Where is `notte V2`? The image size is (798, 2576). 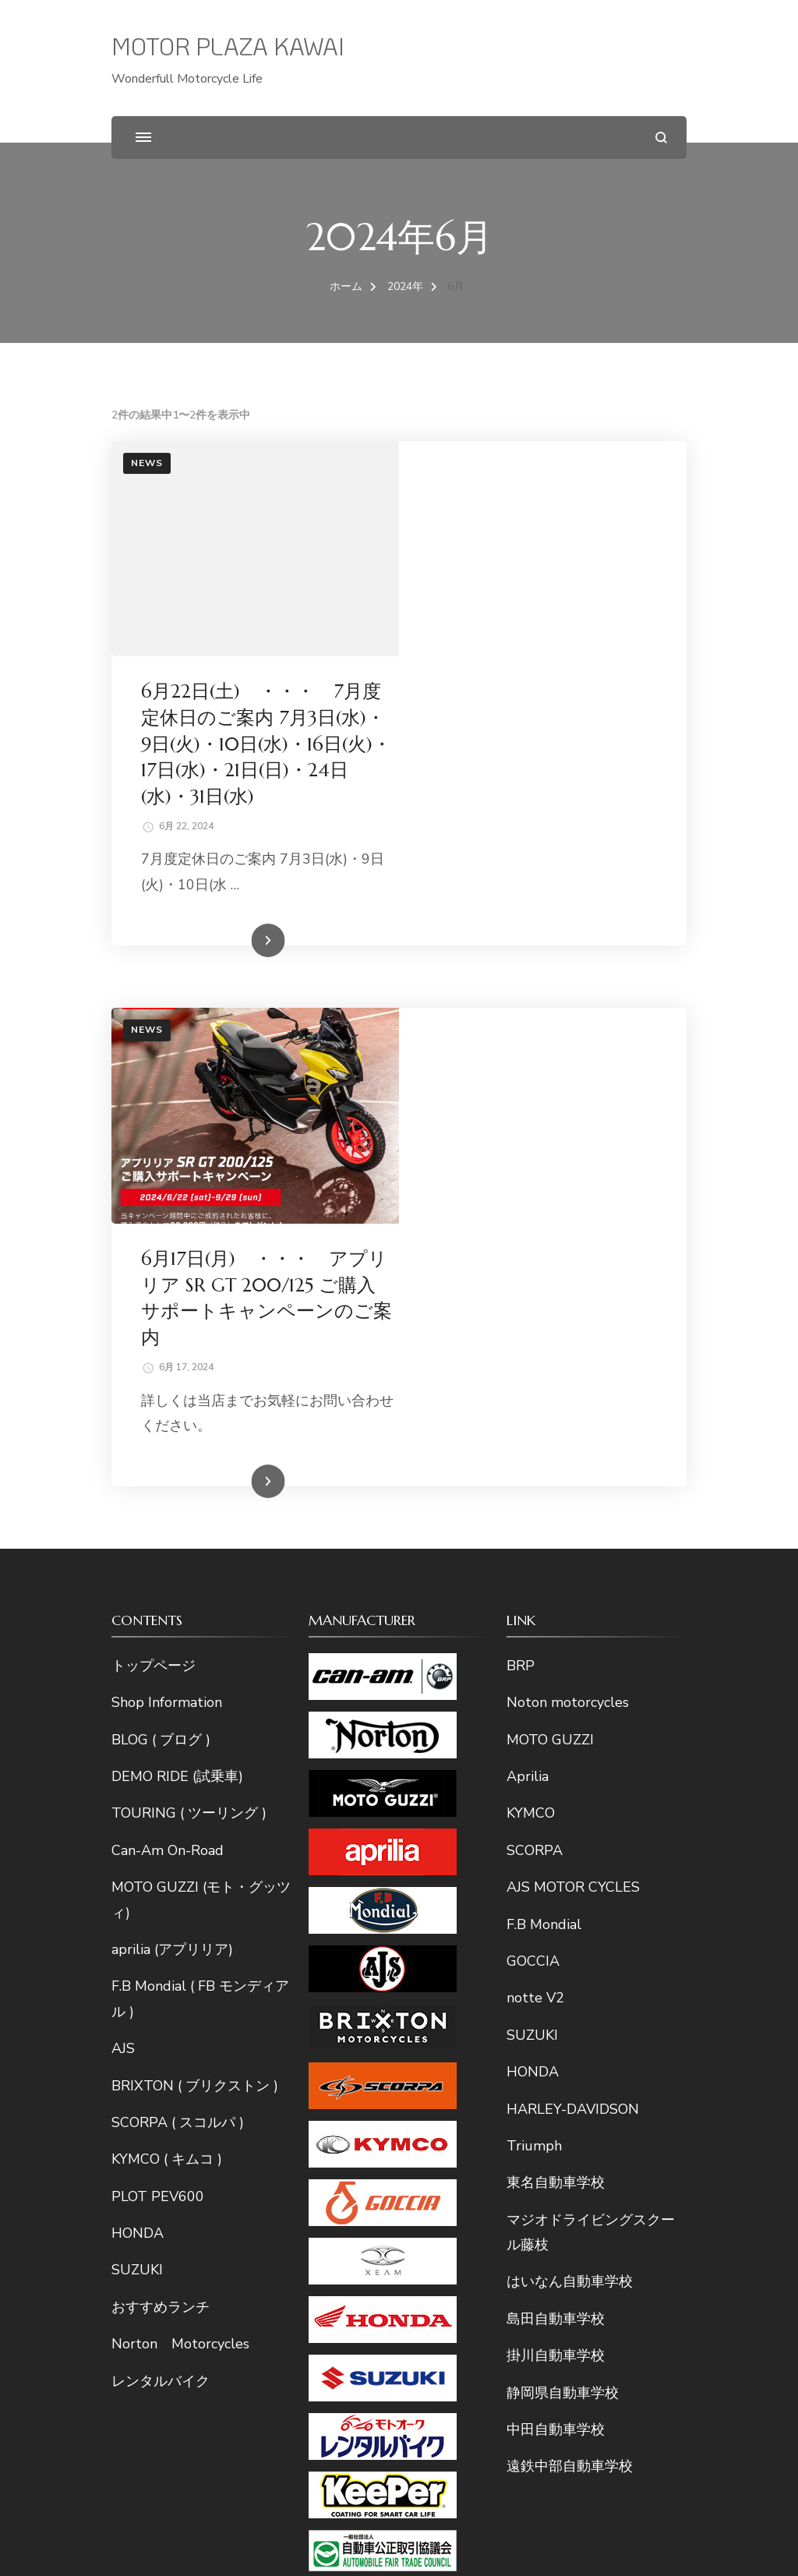
notte V2 is located at coordinates (535, 1569).